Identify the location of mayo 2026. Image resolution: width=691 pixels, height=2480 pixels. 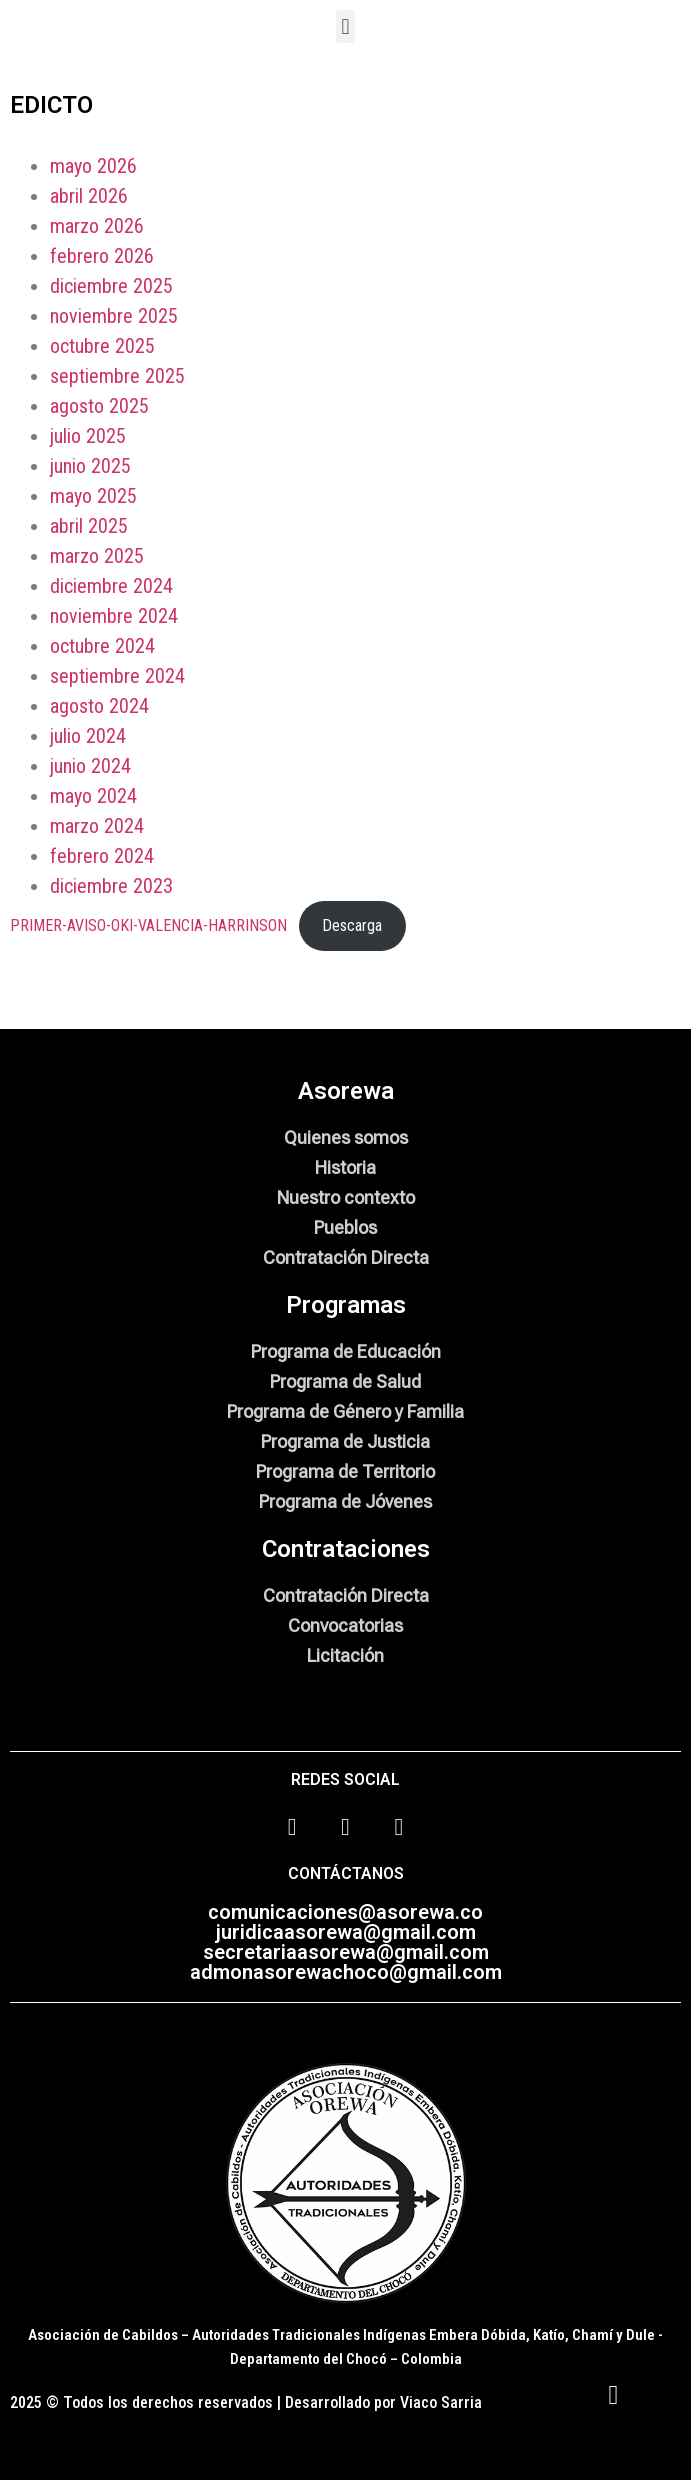
(93, 166).